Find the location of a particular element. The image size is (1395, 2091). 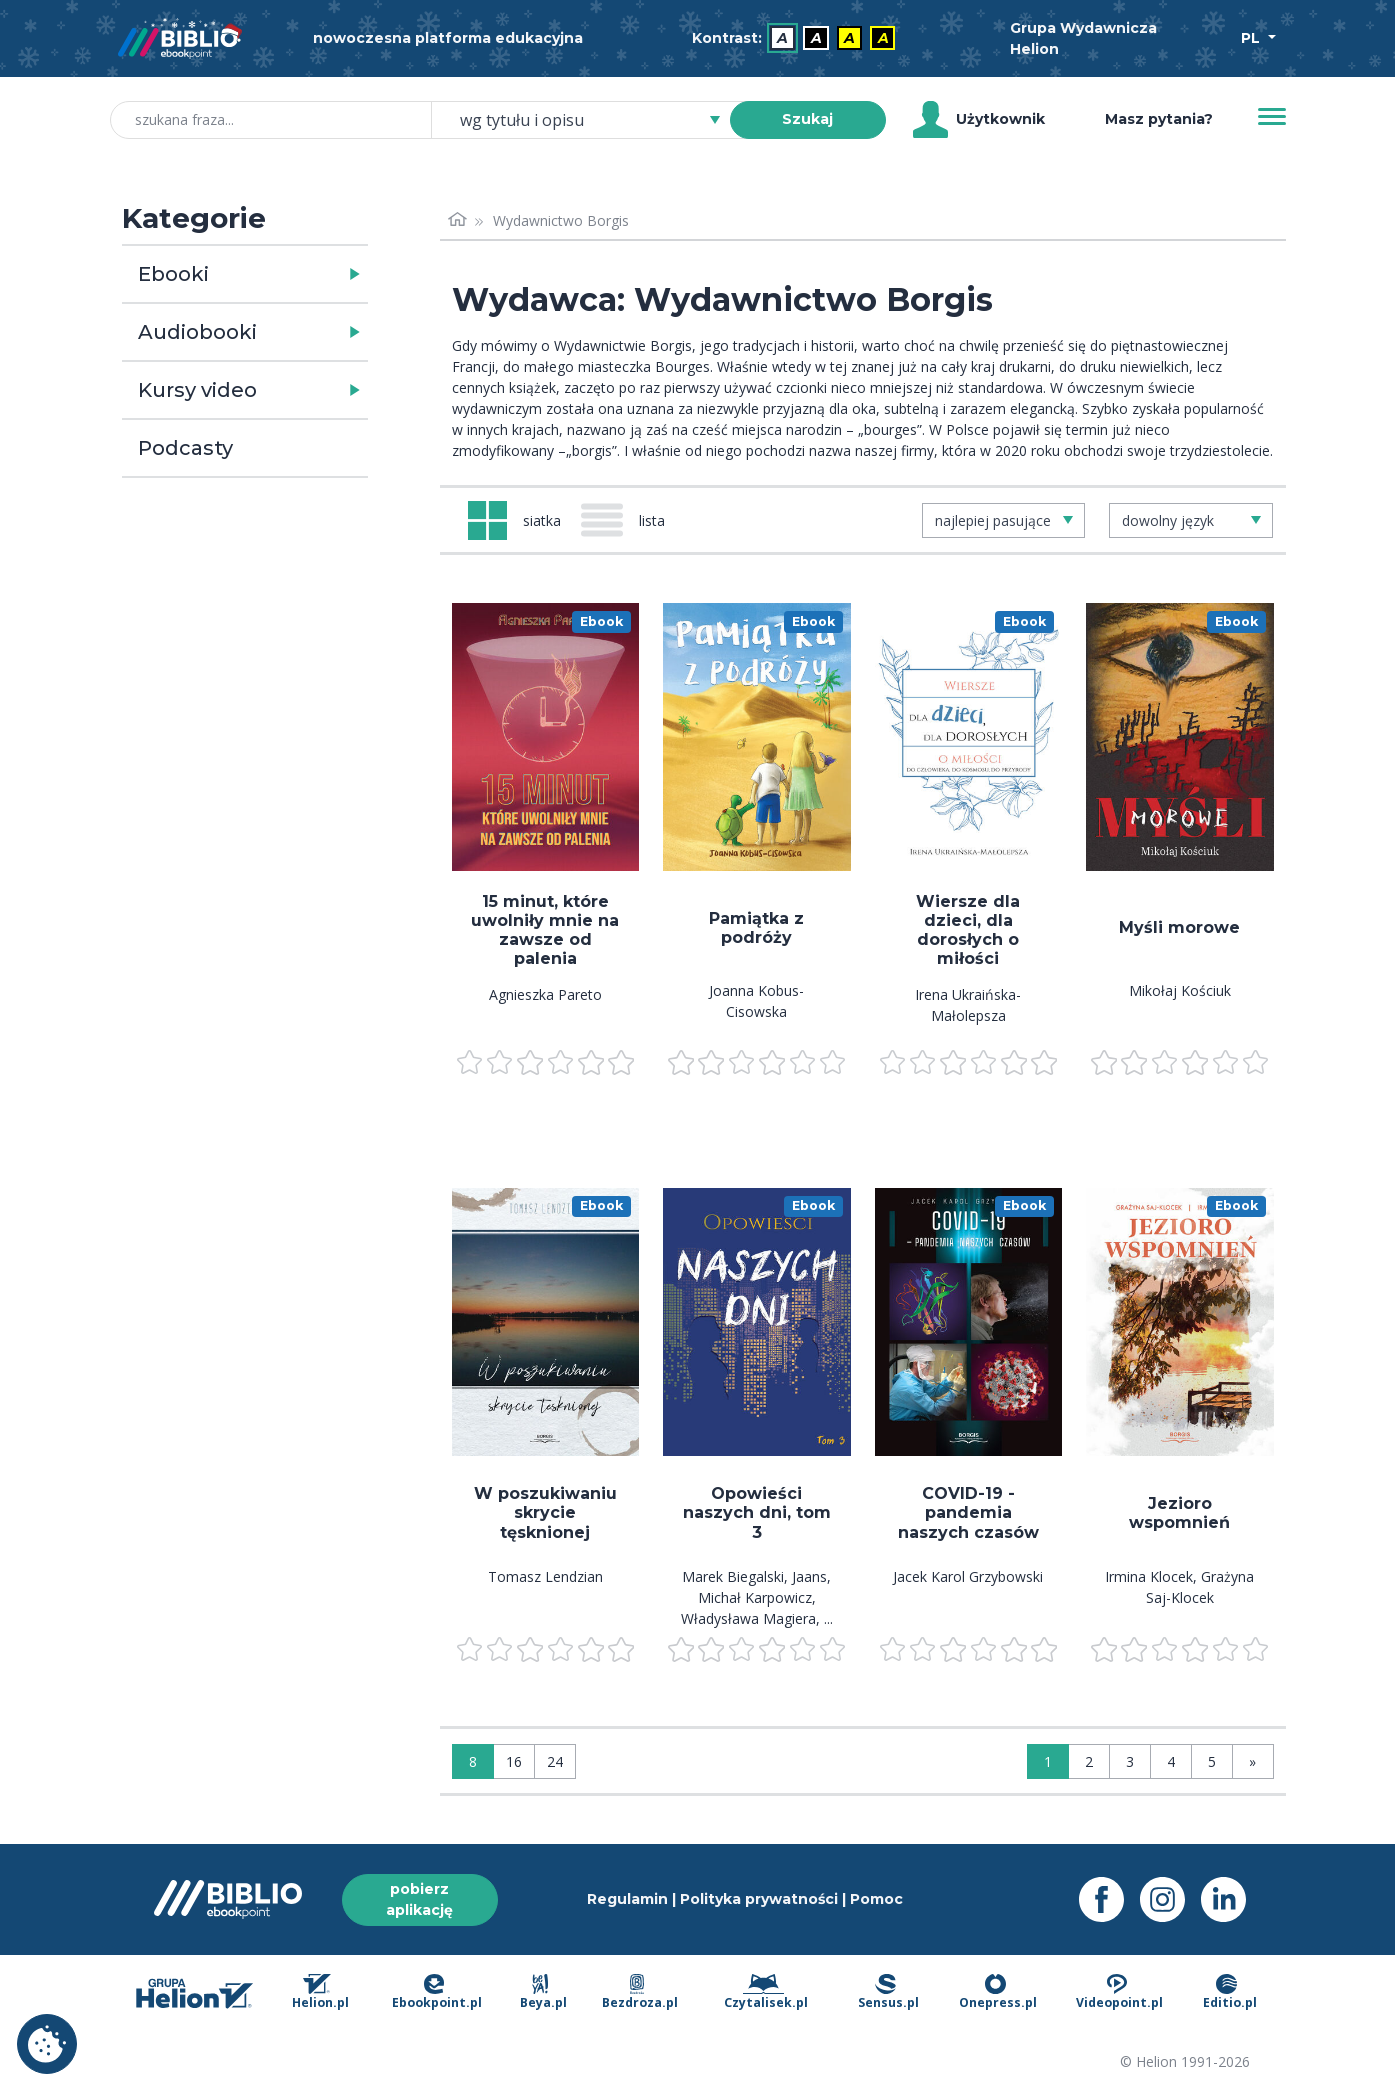

COVID-19 - pandemia naszych czasów is located at coordinates (968, 1512).